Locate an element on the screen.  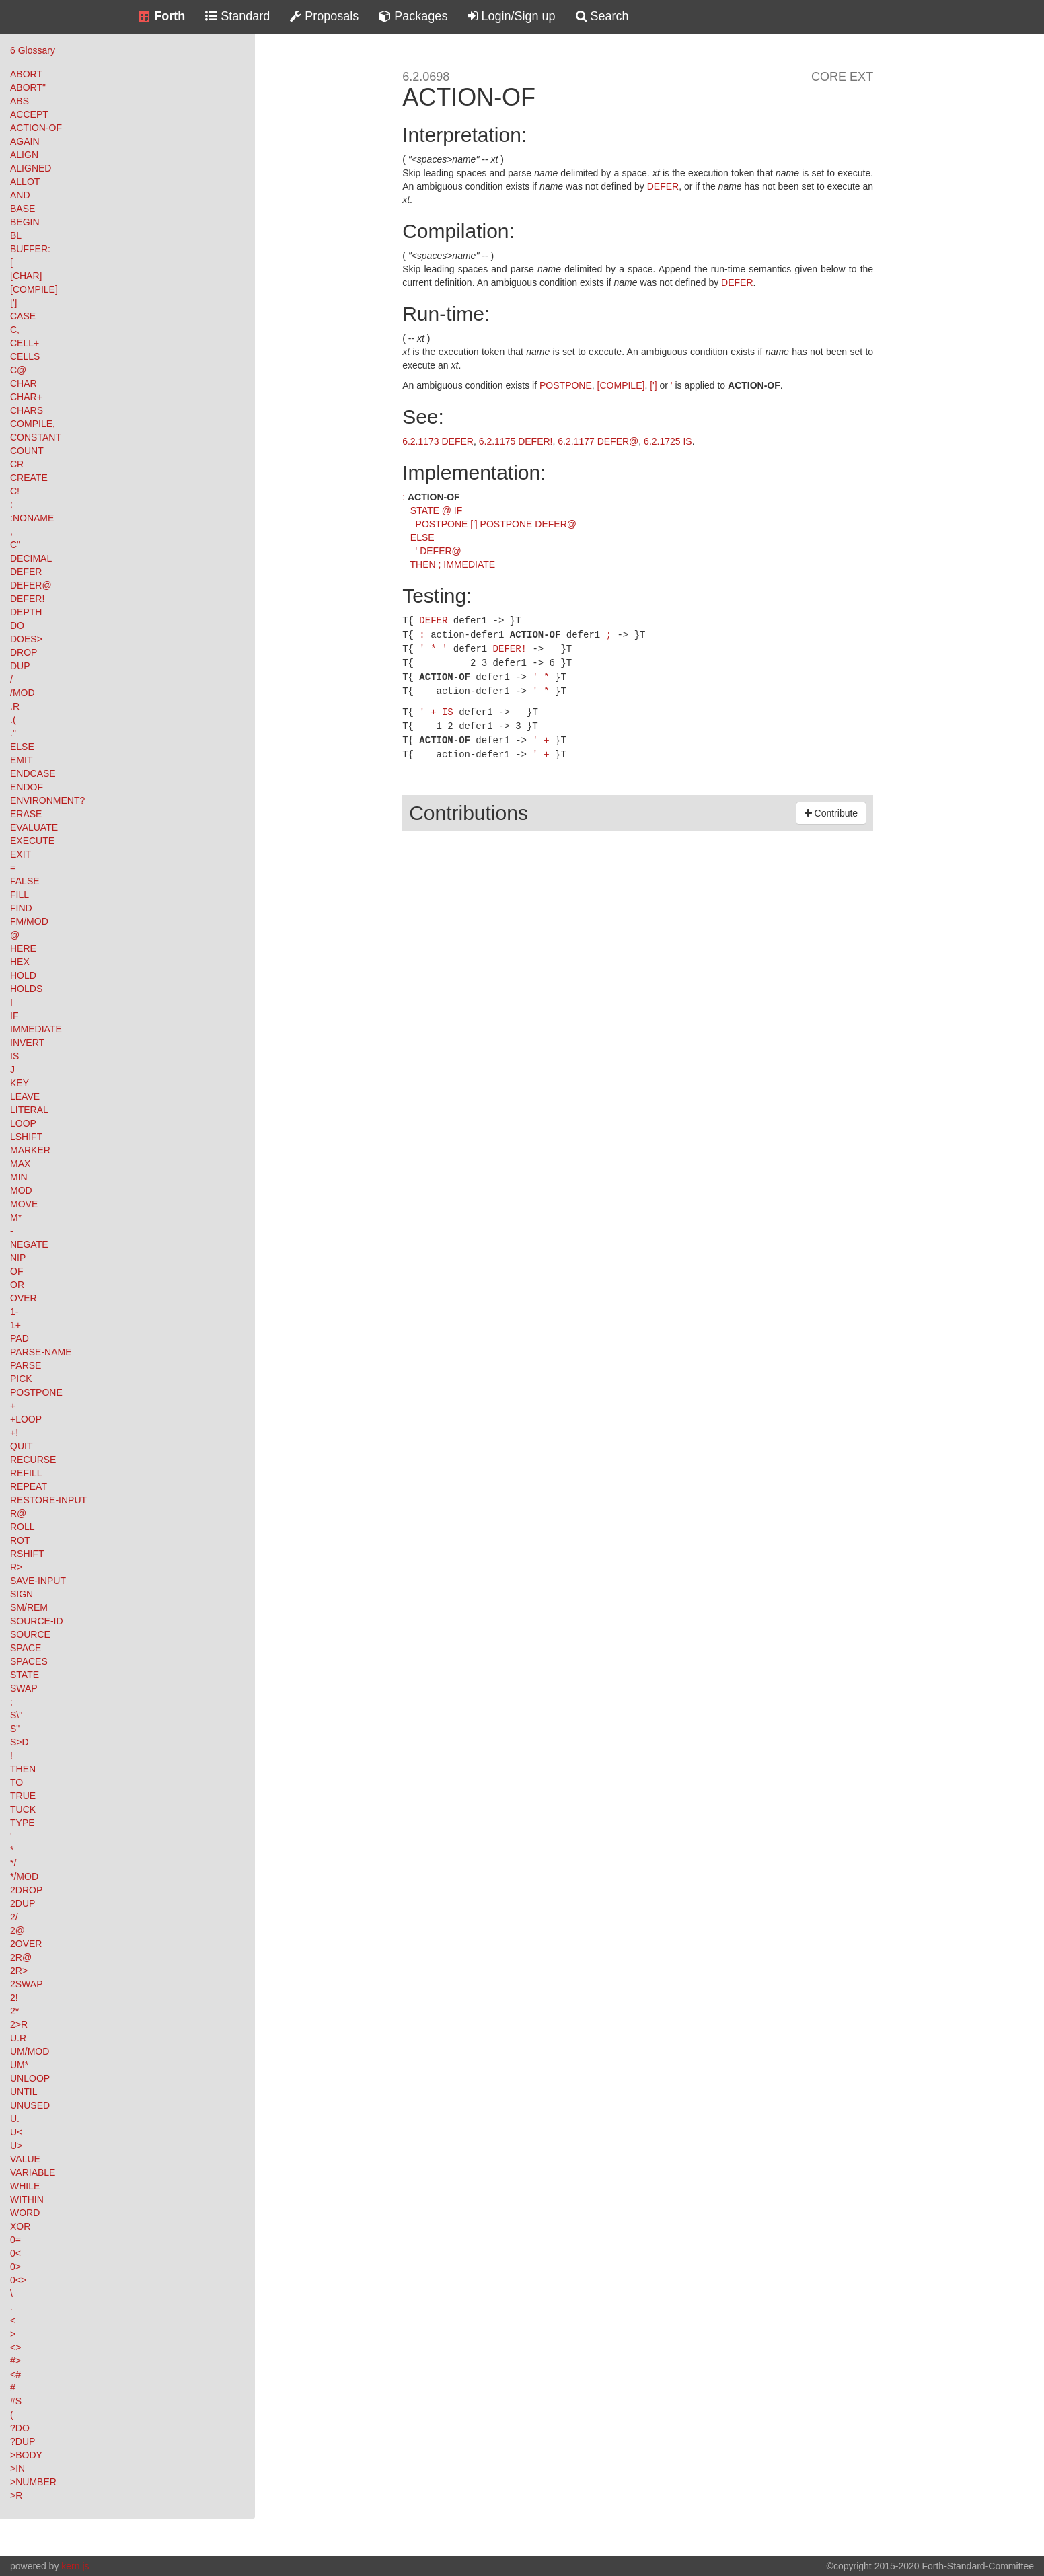
REFILL is located at coordinates (26, 1473).